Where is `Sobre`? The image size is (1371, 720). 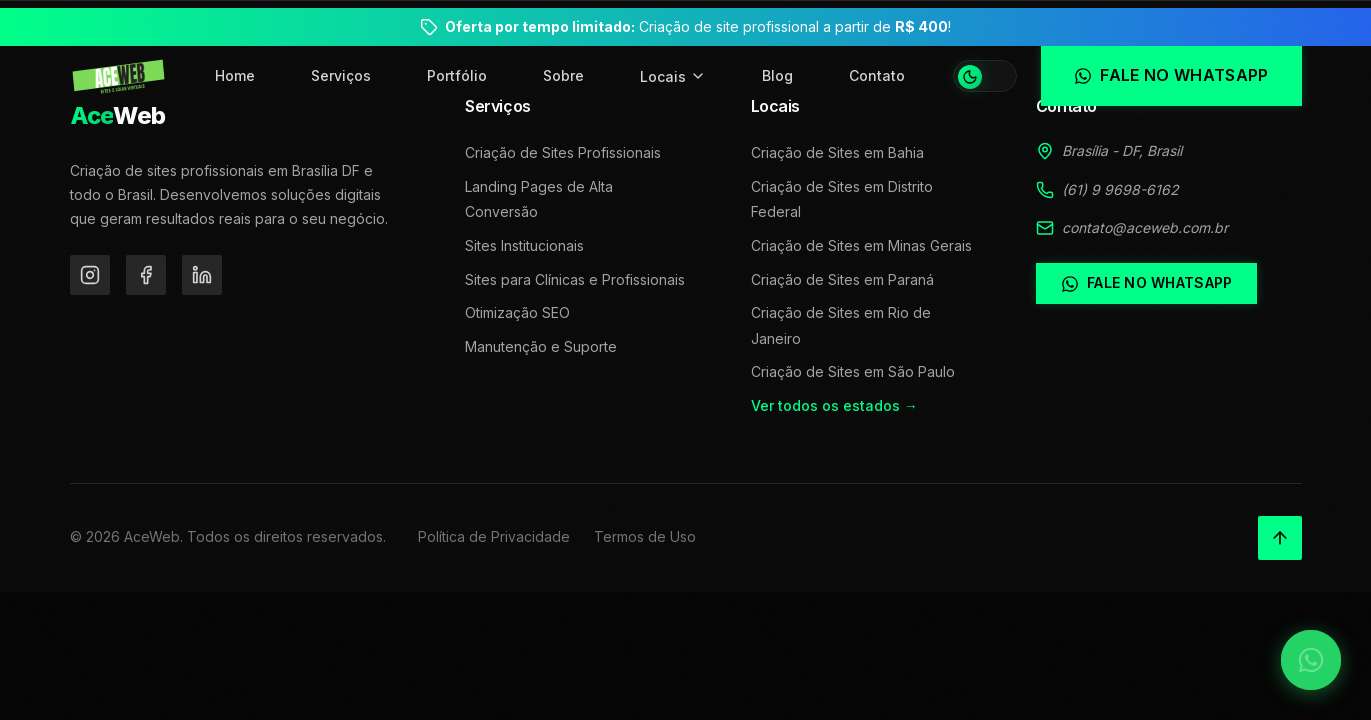
Sobre is located at coordinates (563, 75).